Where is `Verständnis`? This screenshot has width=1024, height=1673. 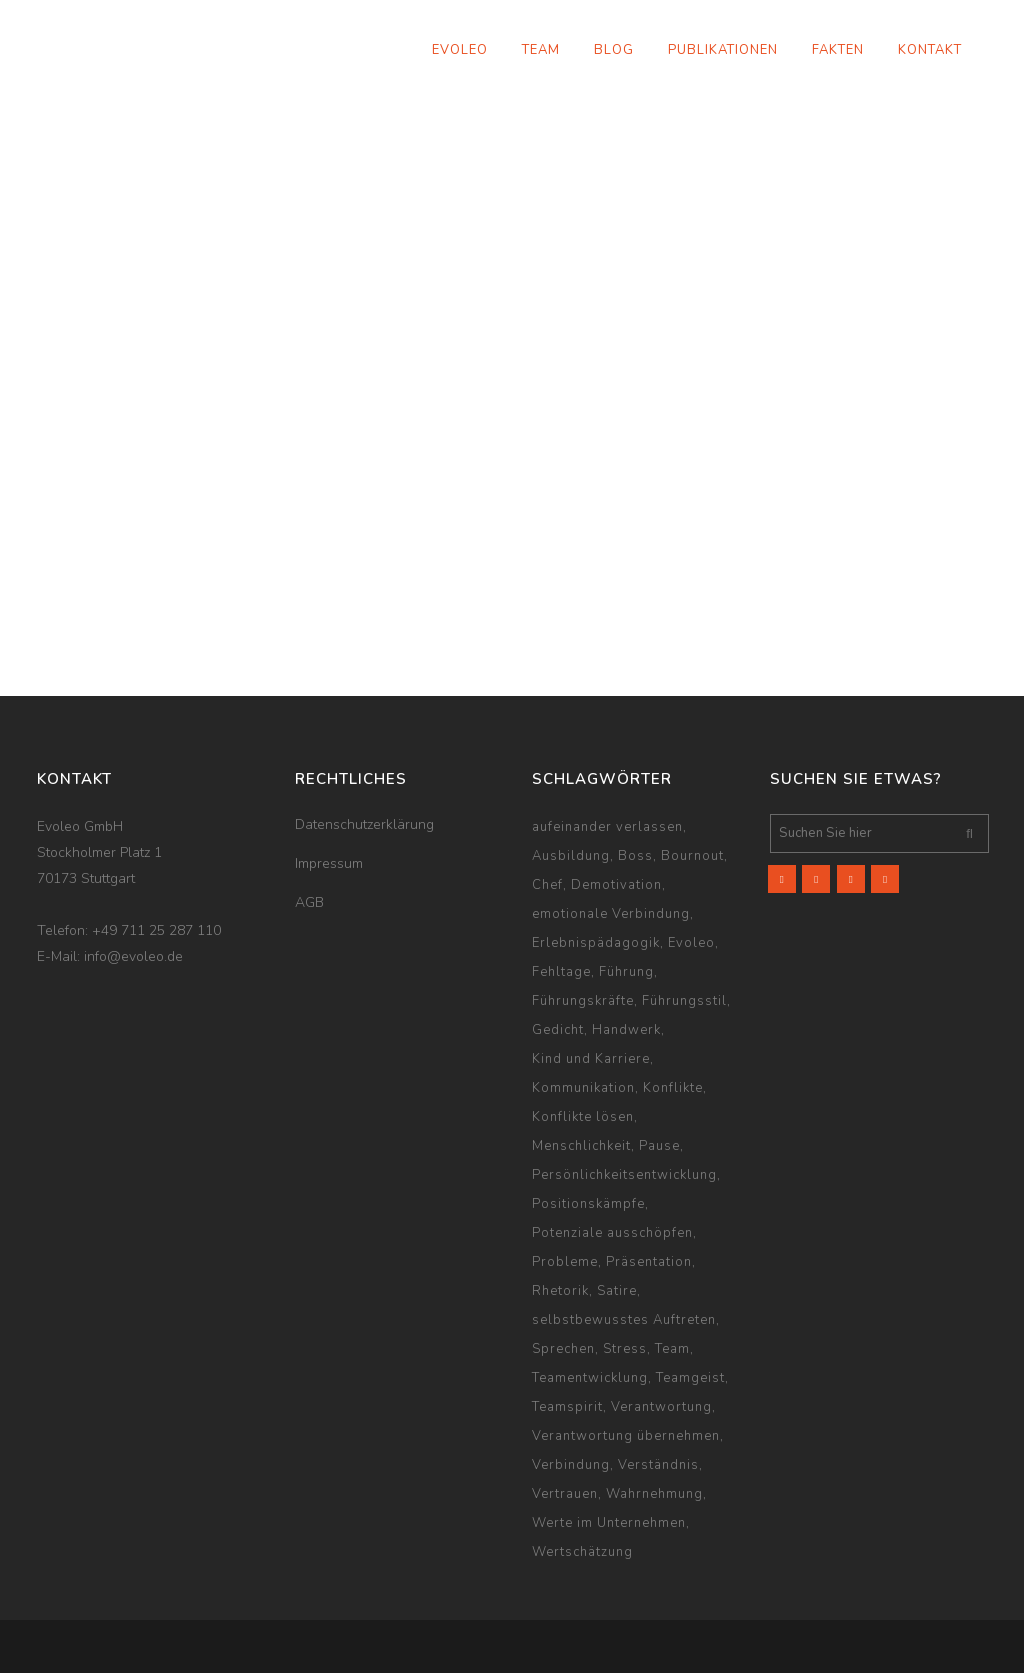 Verständnis is located at coordinates (658, 1465).